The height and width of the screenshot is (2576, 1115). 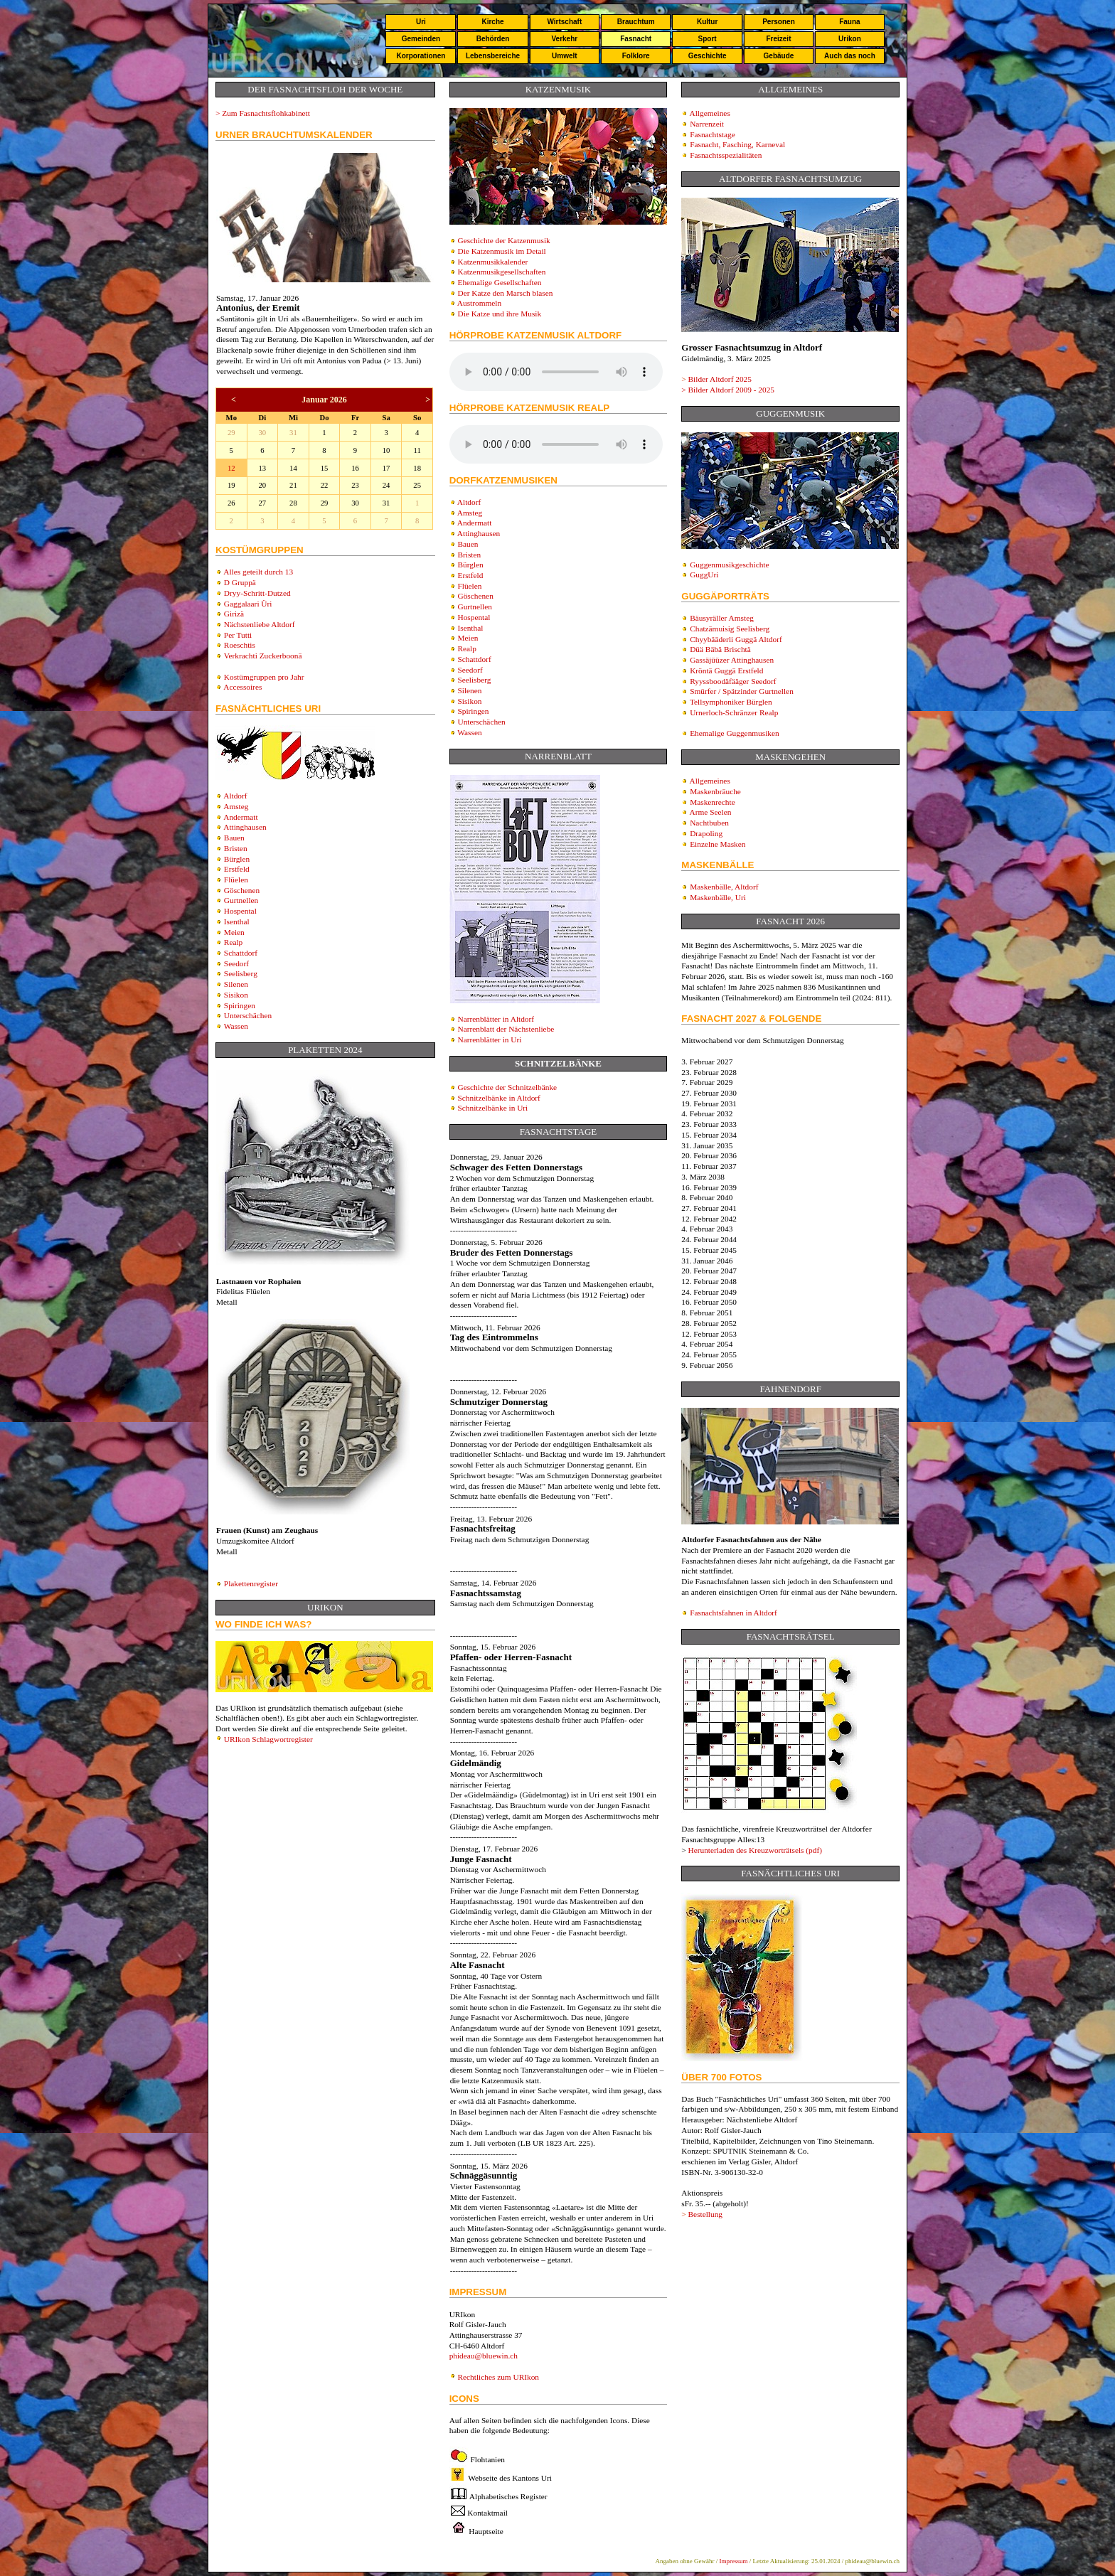 I want to click on Bilder Altdorf 202, so click(x=720, y=379).